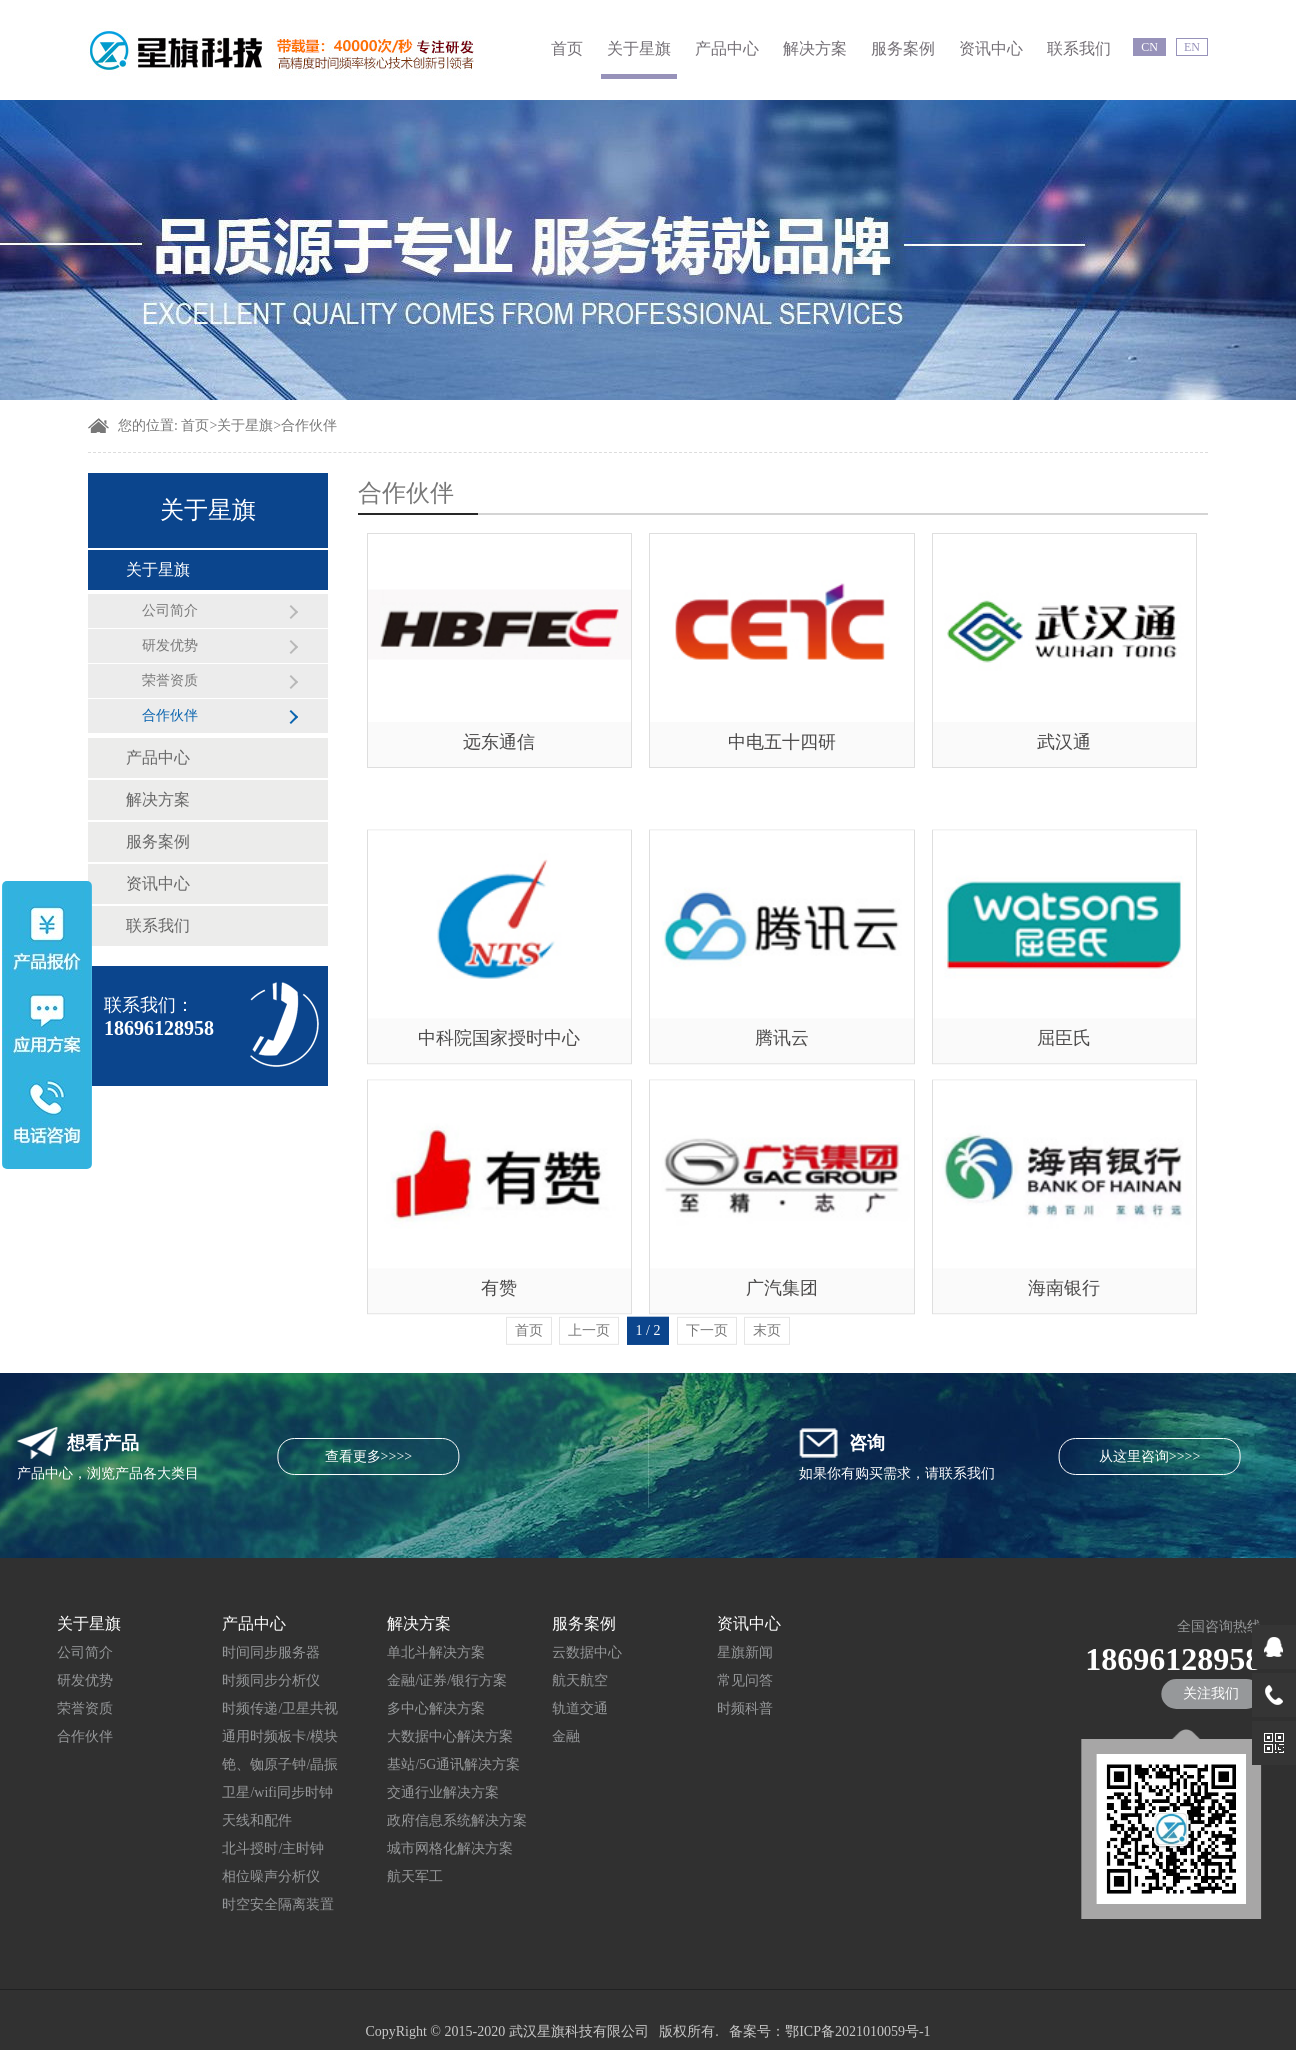  What do you see at coordinates (648, 1355) in the screenshot?
I see `1 / 2` at bounding box center [648, 1355].